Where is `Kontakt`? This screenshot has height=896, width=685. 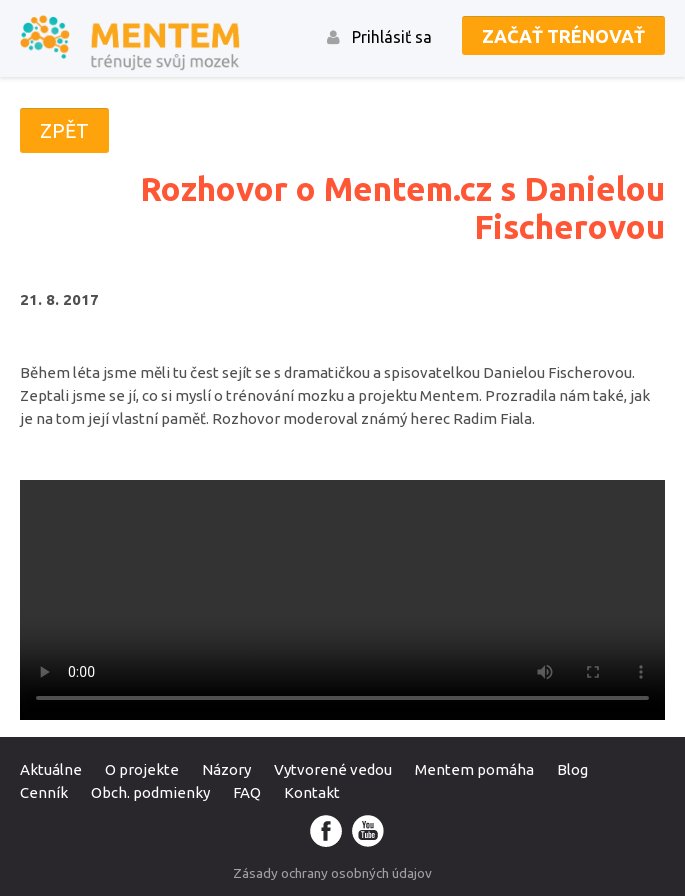
Kontakt is located at coordinates (312, 792).